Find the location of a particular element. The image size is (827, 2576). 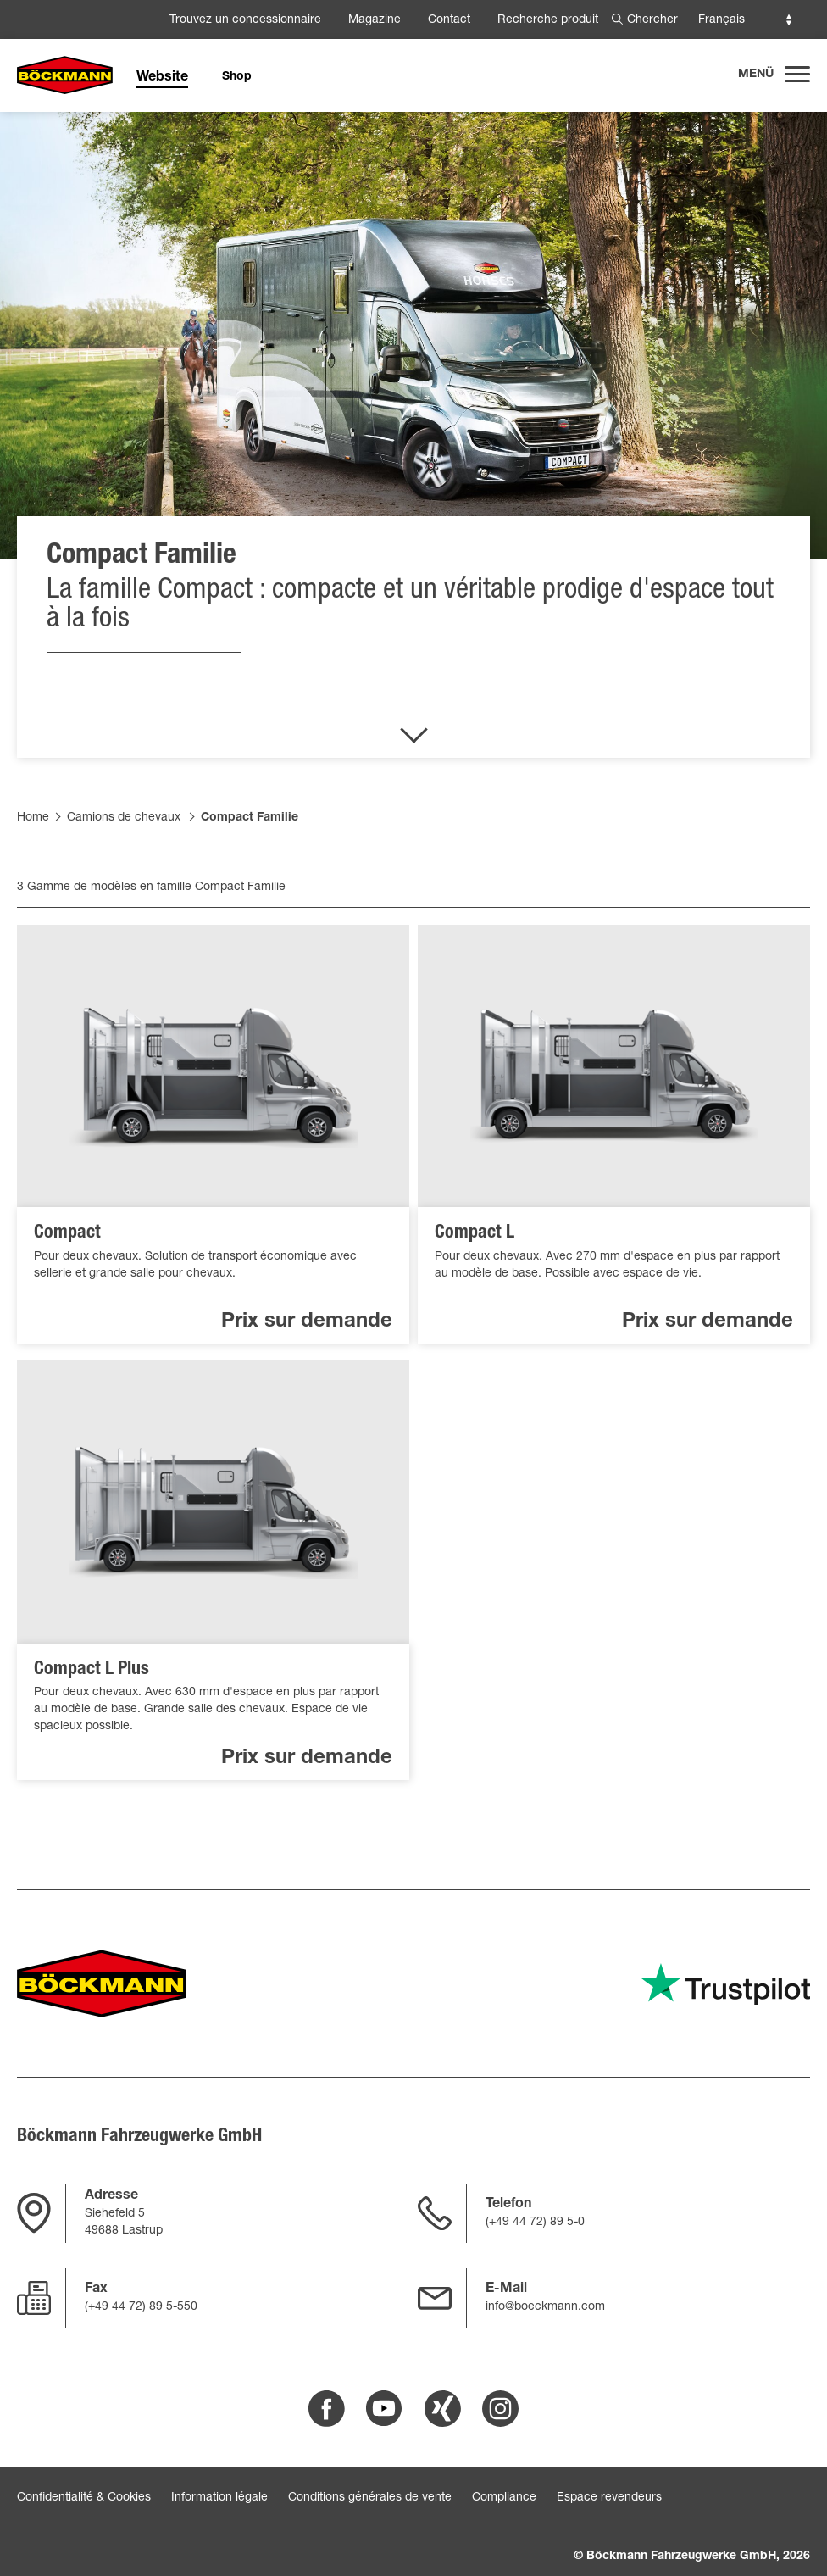

Conditions générales de vente is located at coordinates (370, 2498).